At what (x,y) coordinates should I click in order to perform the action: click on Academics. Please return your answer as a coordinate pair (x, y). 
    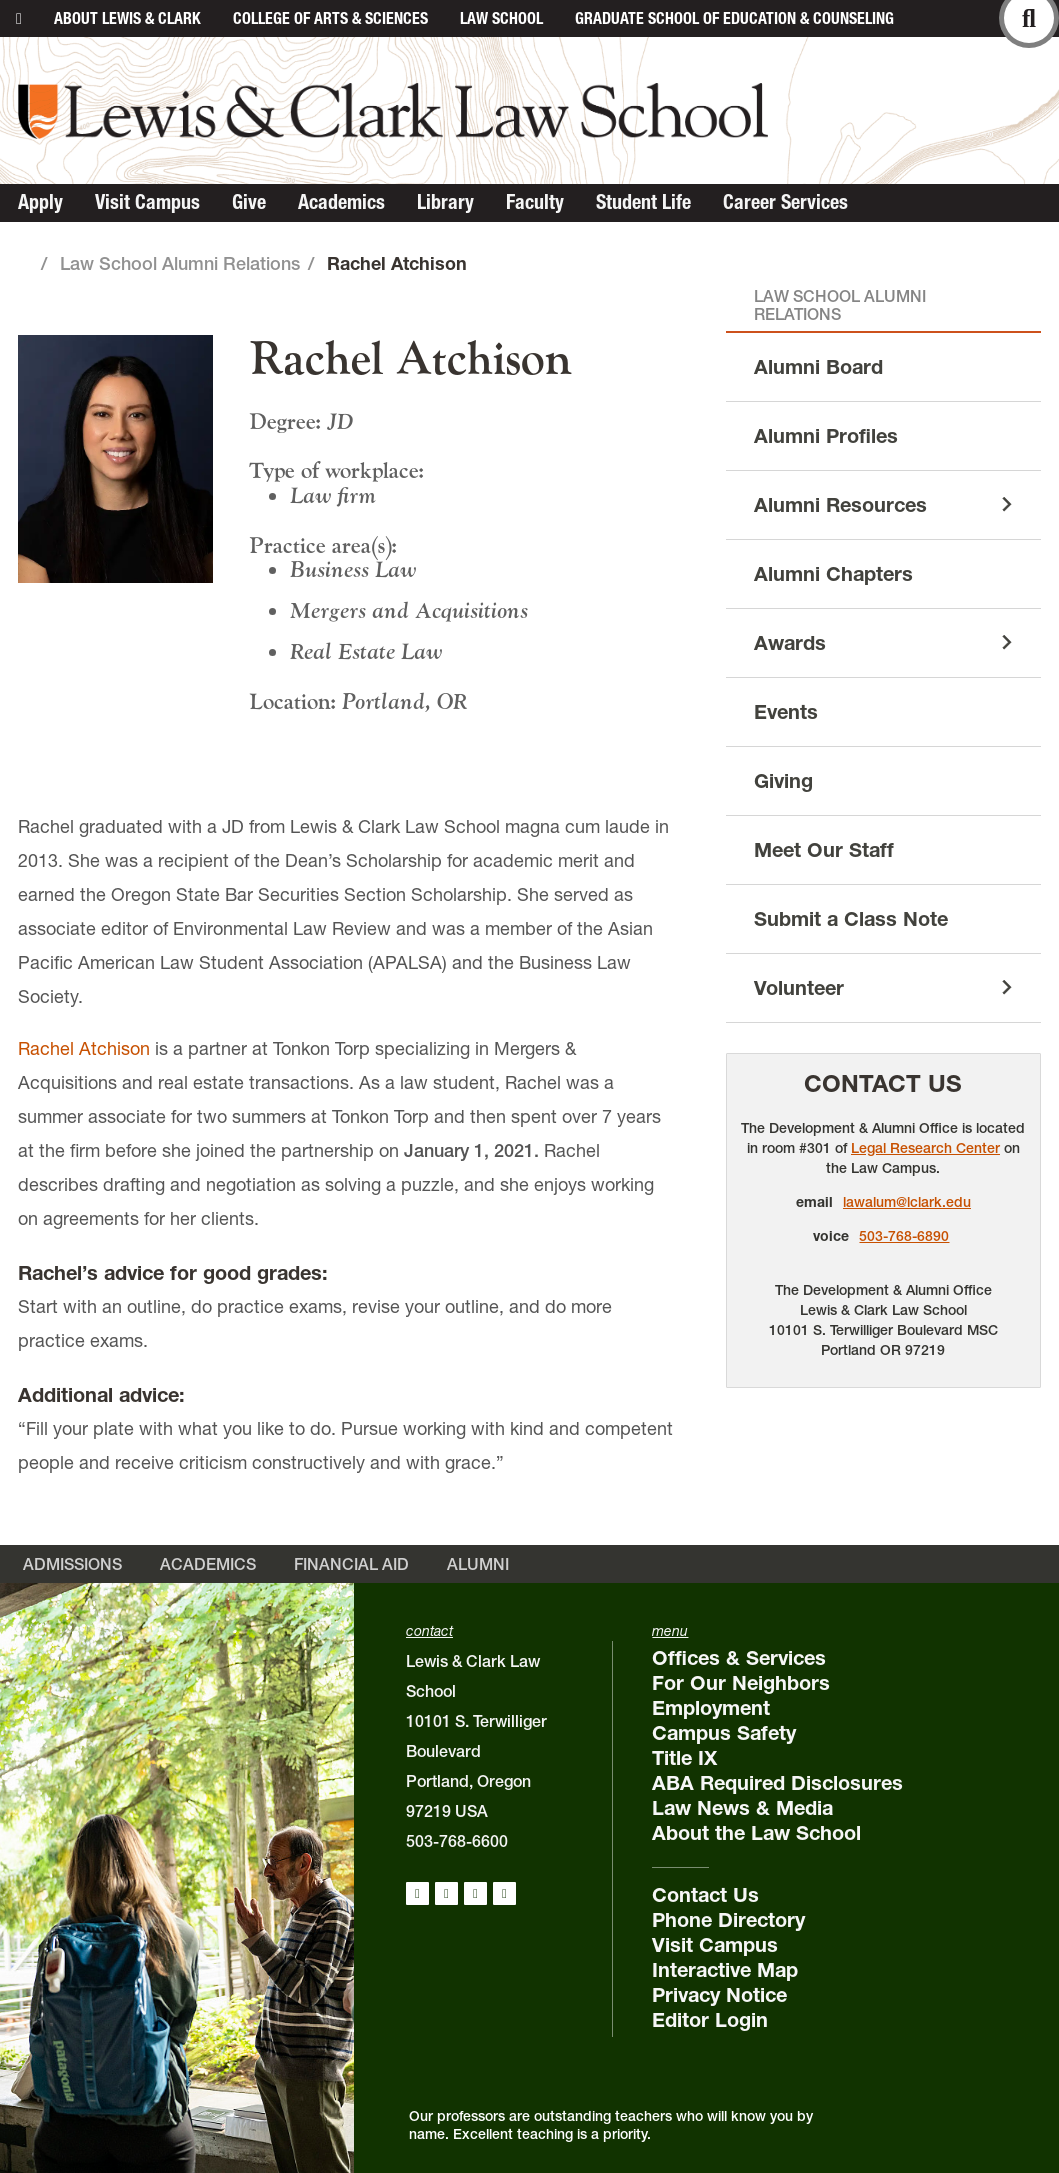
    Looking at the image, I should click on (341, 202).